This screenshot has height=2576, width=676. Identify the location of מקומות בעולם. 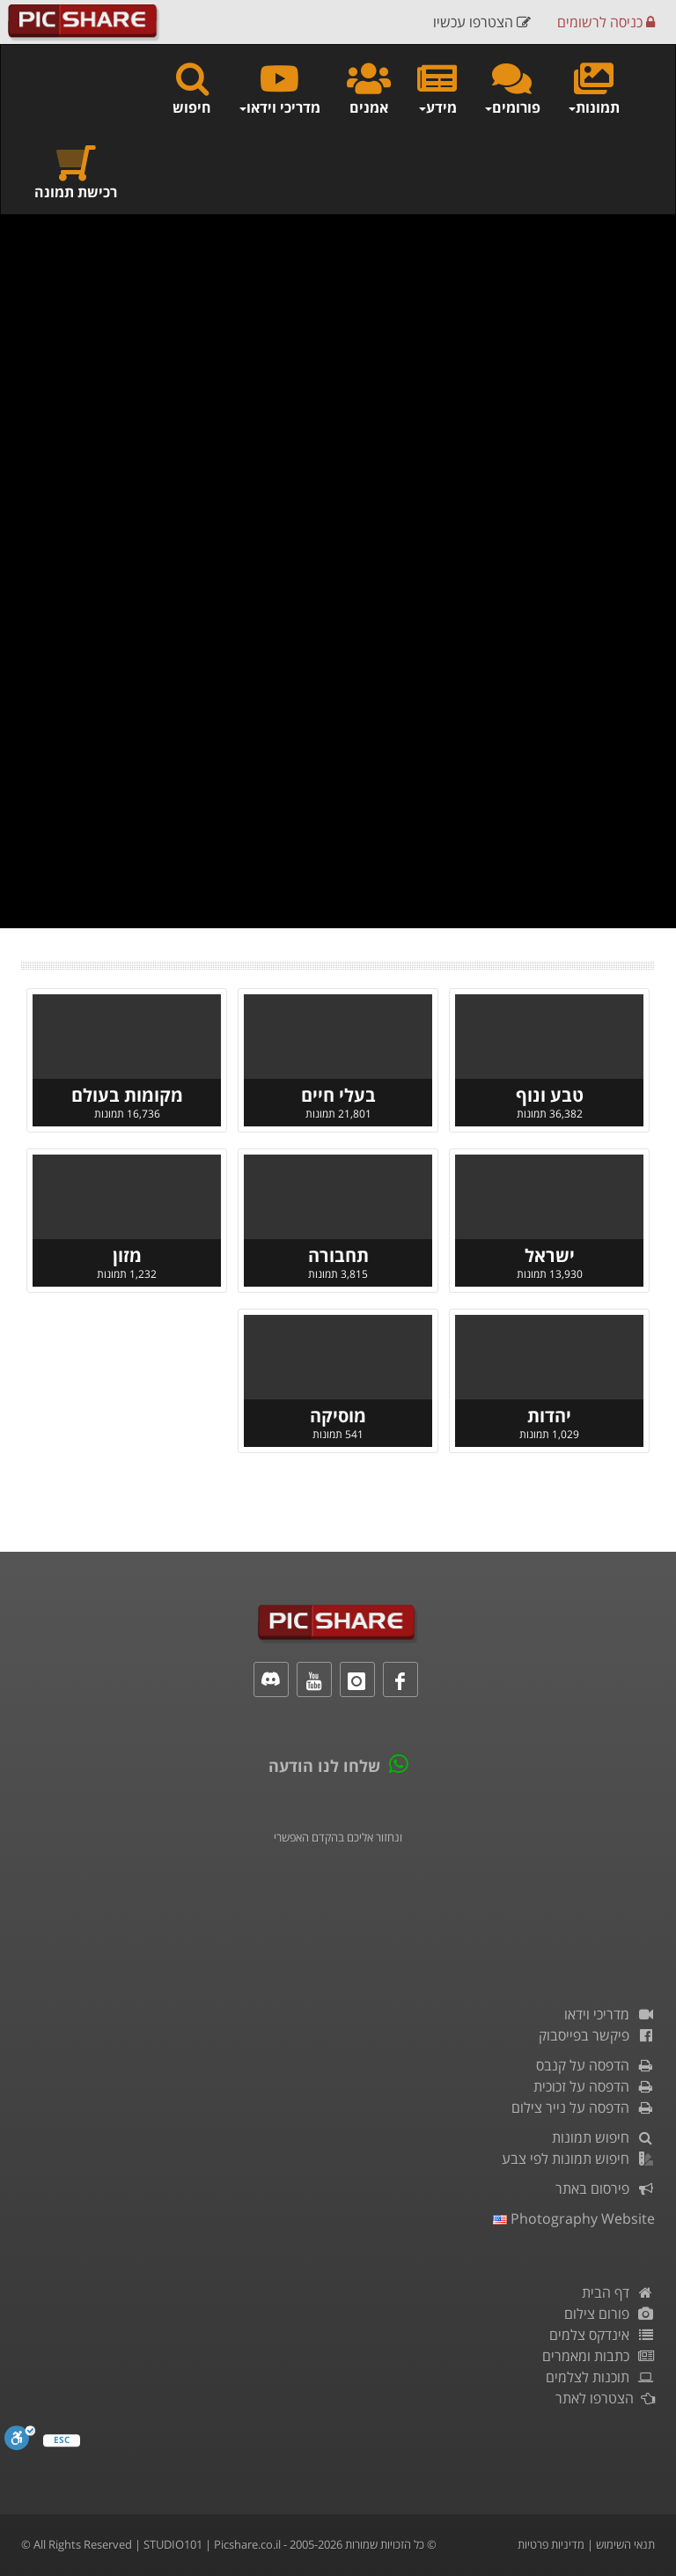
(127, 1095).